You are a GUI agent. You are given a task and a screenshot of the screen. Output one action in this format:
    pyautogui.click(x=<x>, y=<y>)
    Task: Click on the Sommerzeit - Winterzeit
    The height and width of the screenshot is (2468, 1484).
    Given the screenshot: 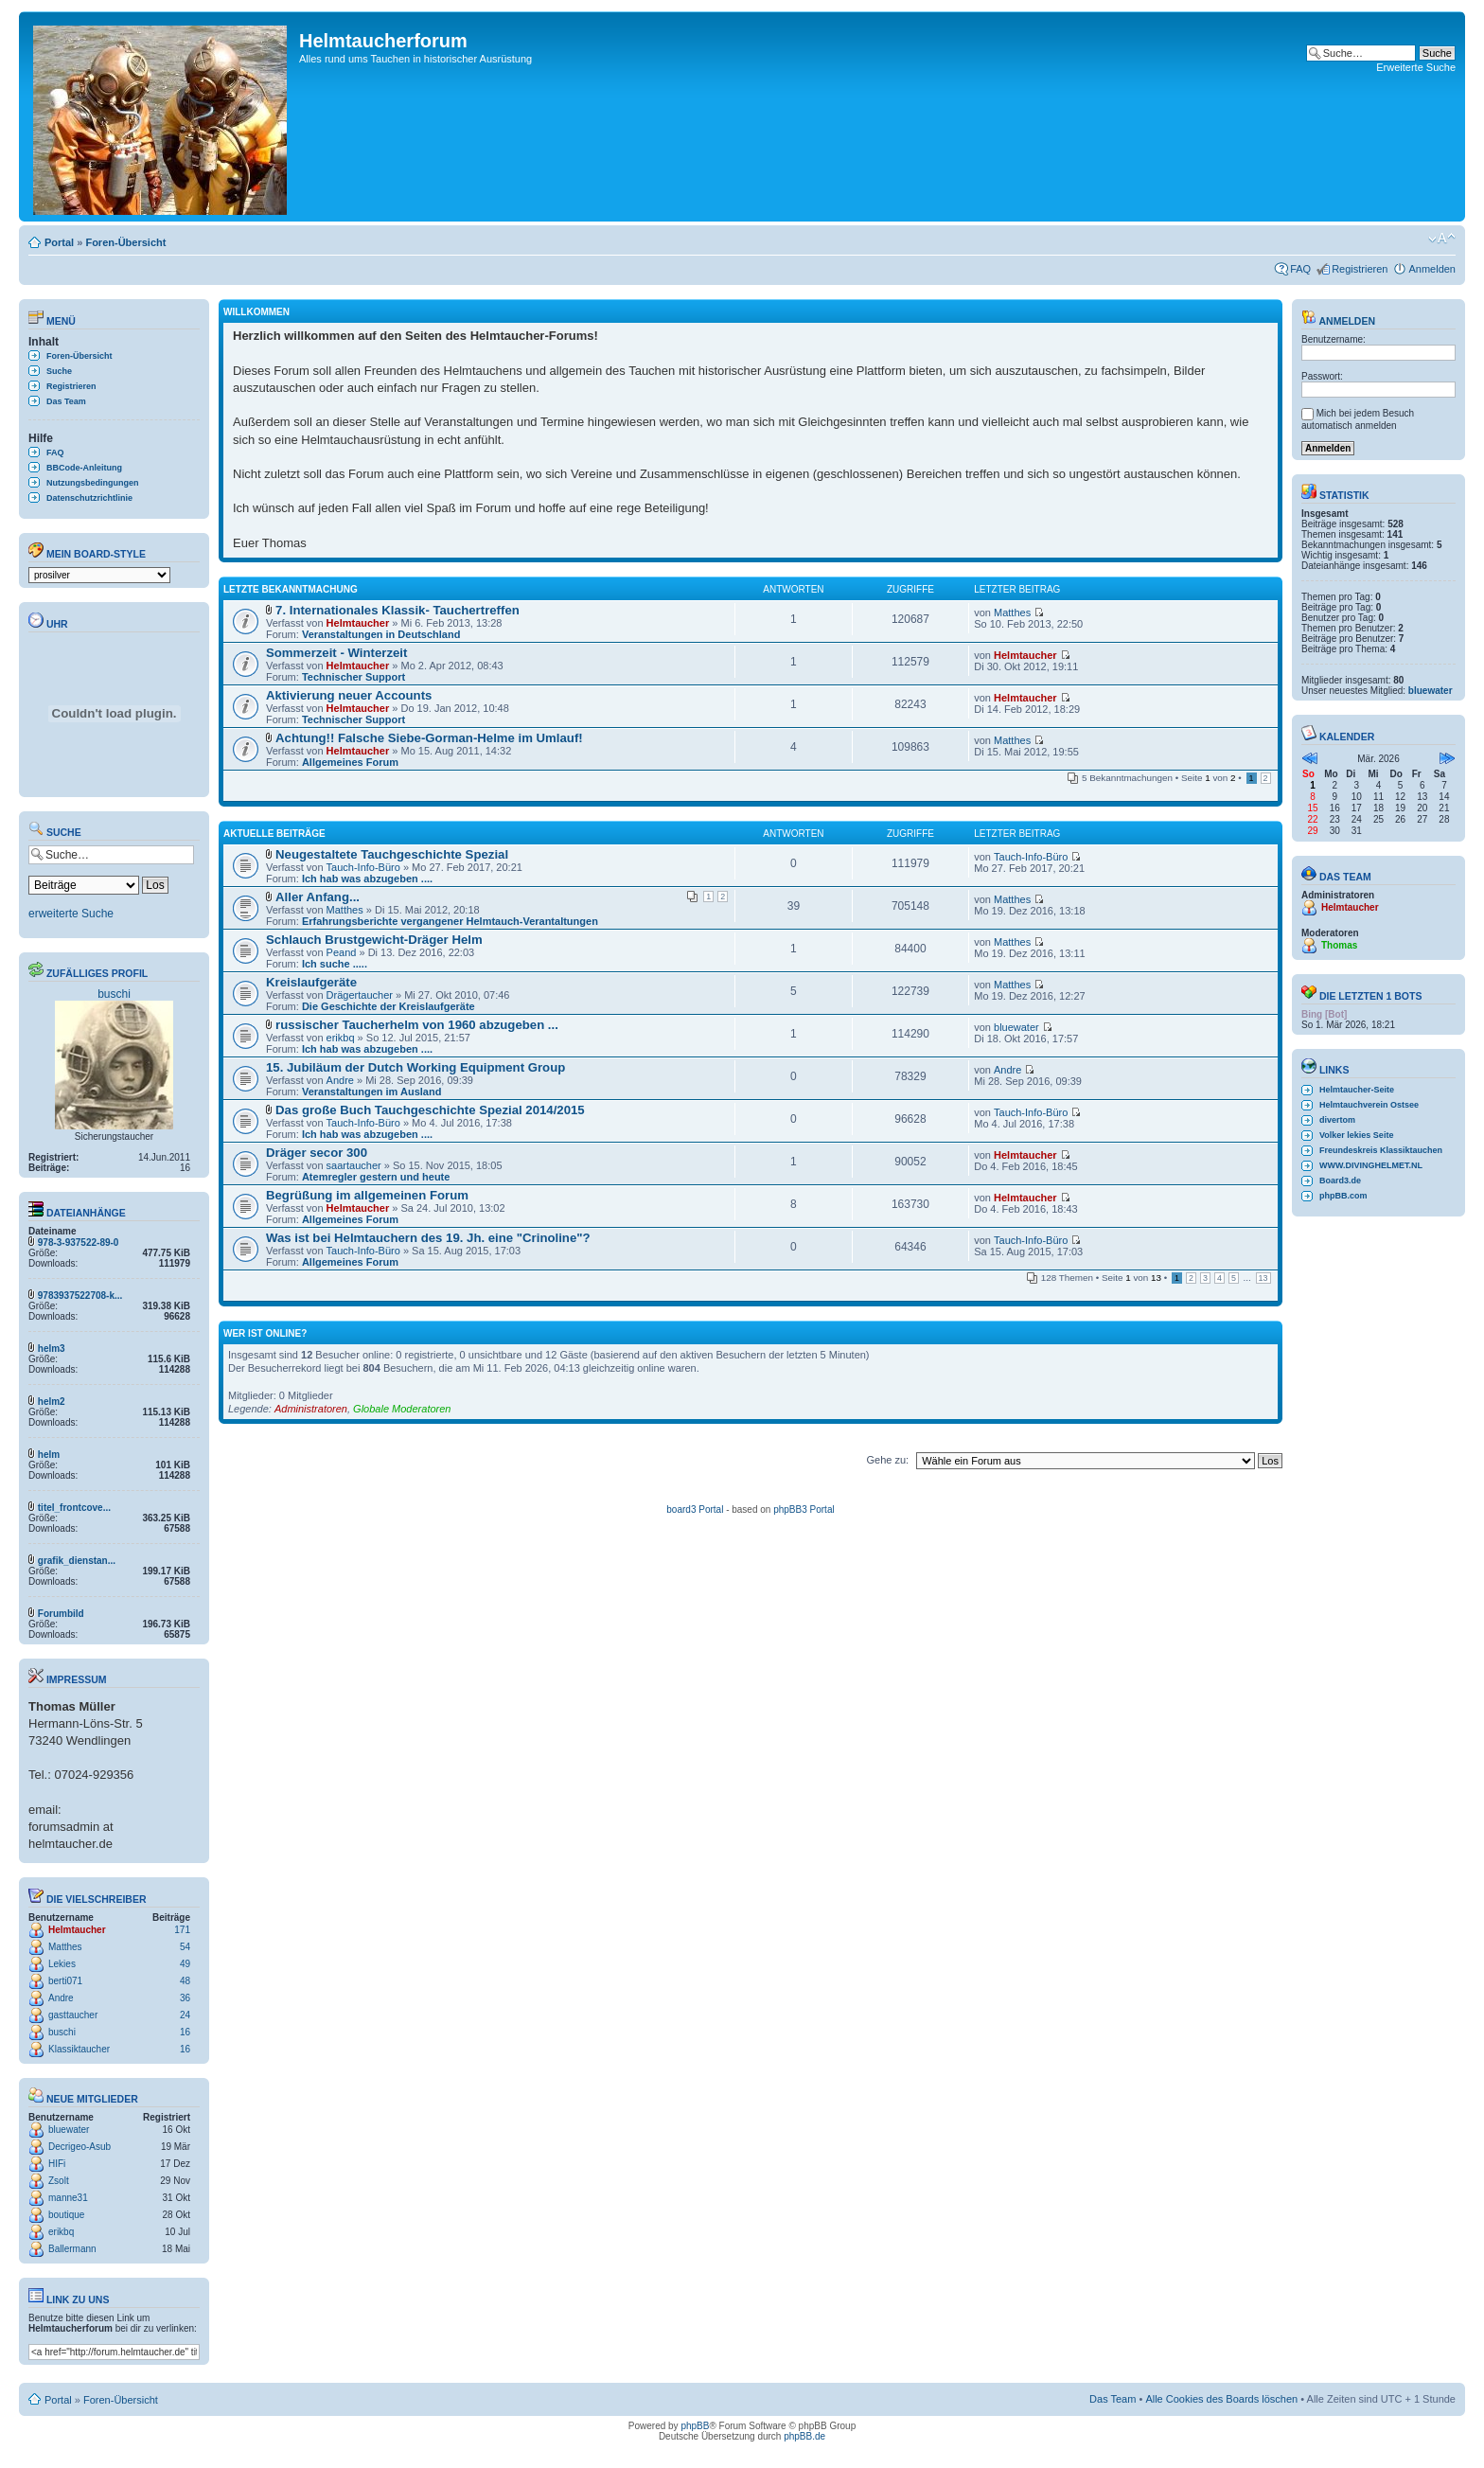 What is the action you would take?
    pyautogui.click(x=336, y=653)
    